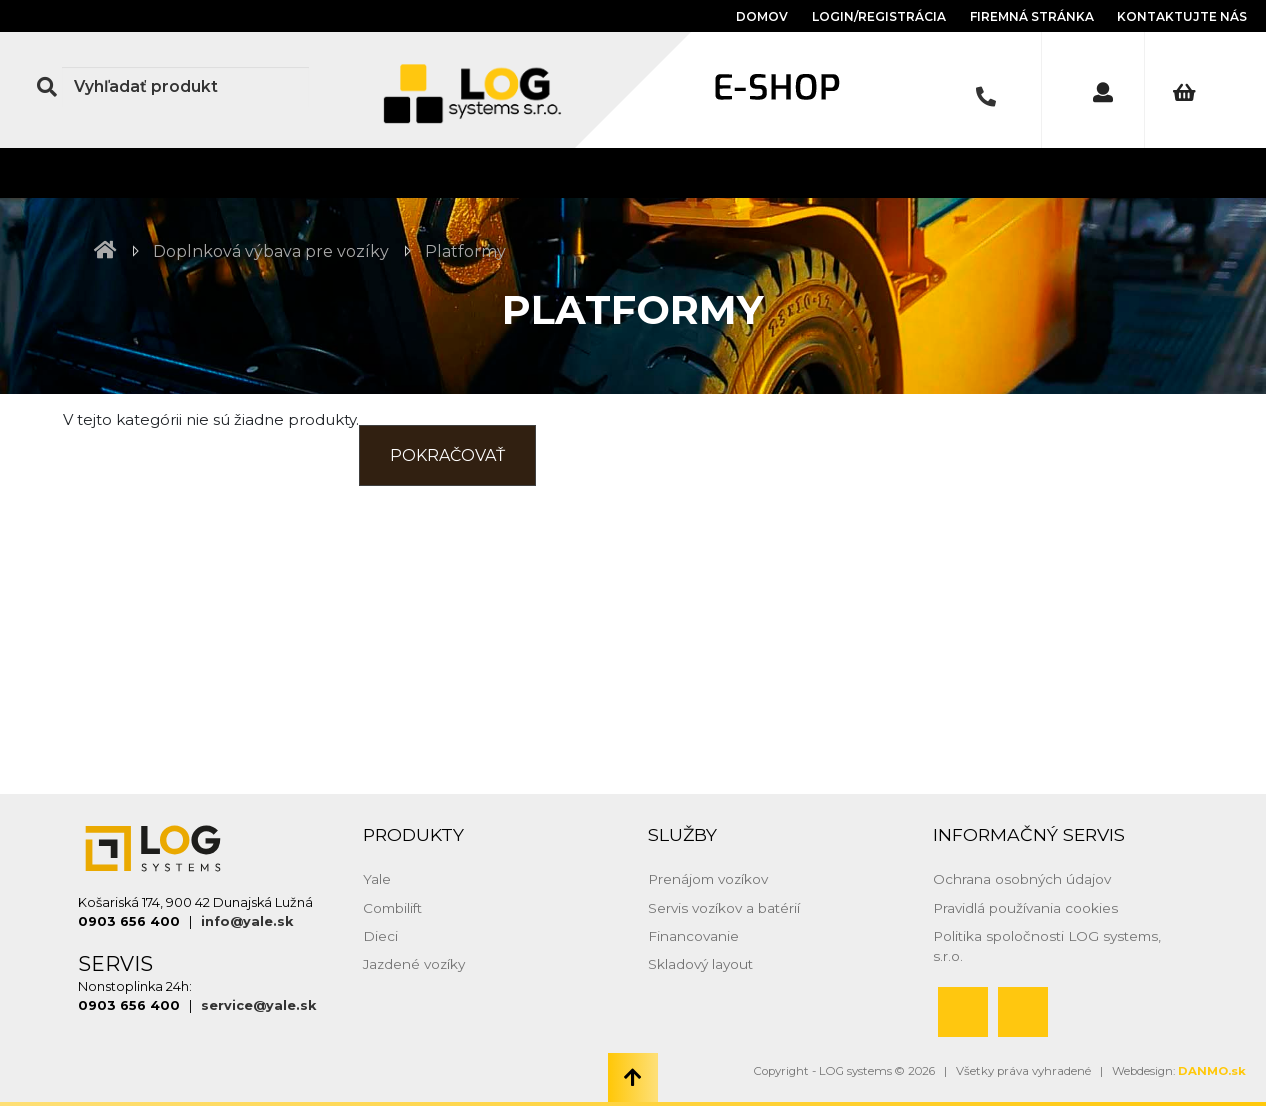 The height and width of the screenshot is (1106, 1266). Describe the element at coordinates (693, 936) in the screenshot. I see `Financovanie` at that location.